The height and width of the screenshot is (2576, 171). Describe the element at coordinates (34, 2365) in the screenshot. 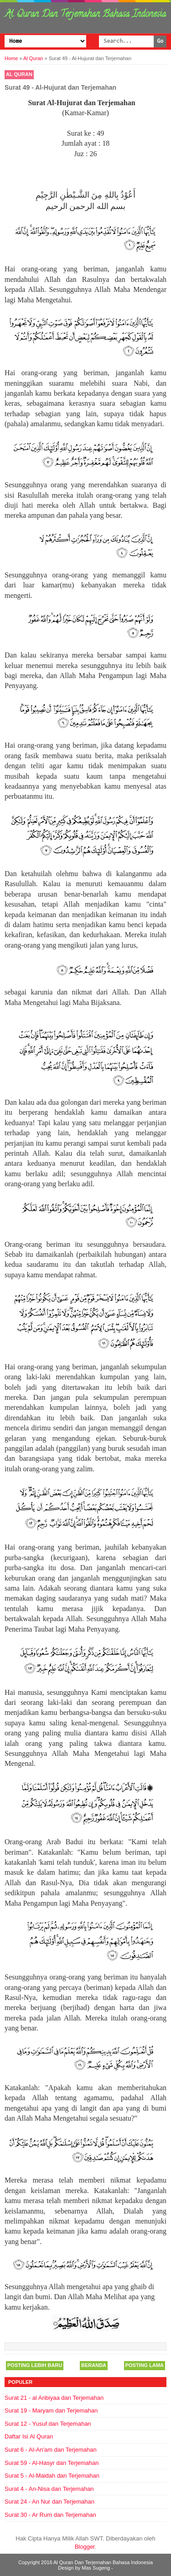

I see `Posting Lebih Baru` at that location.